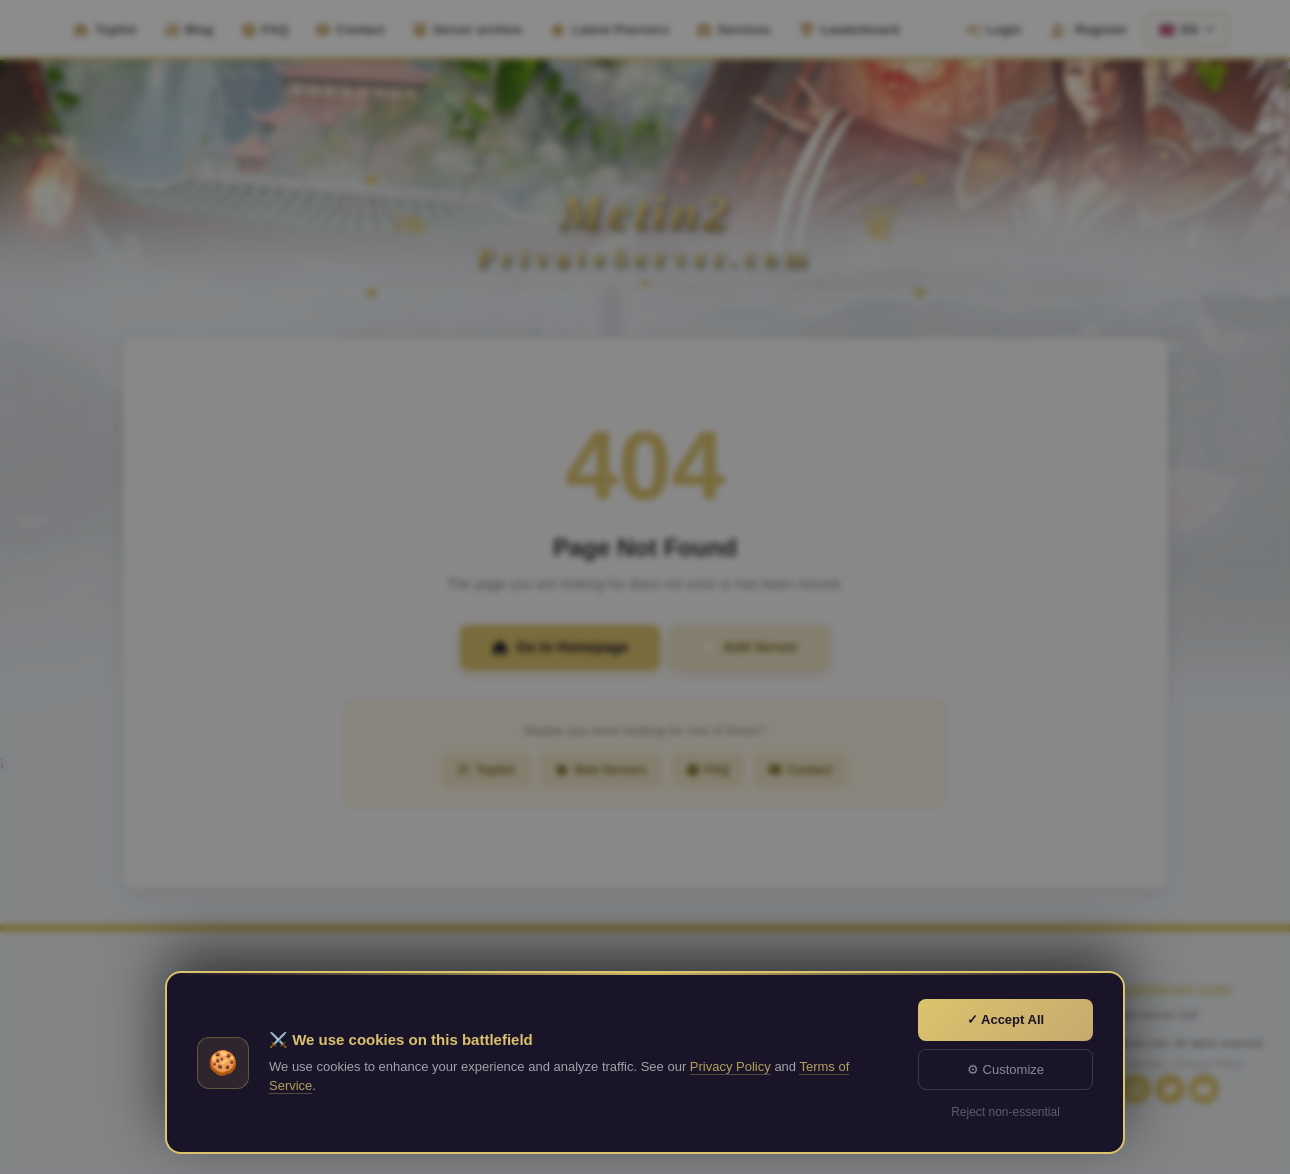 This screenshot has width=1290, height=1174. Describe the element at coordinates (730, 1066) in the screenshot. I see `Privacy Policy` at that location.